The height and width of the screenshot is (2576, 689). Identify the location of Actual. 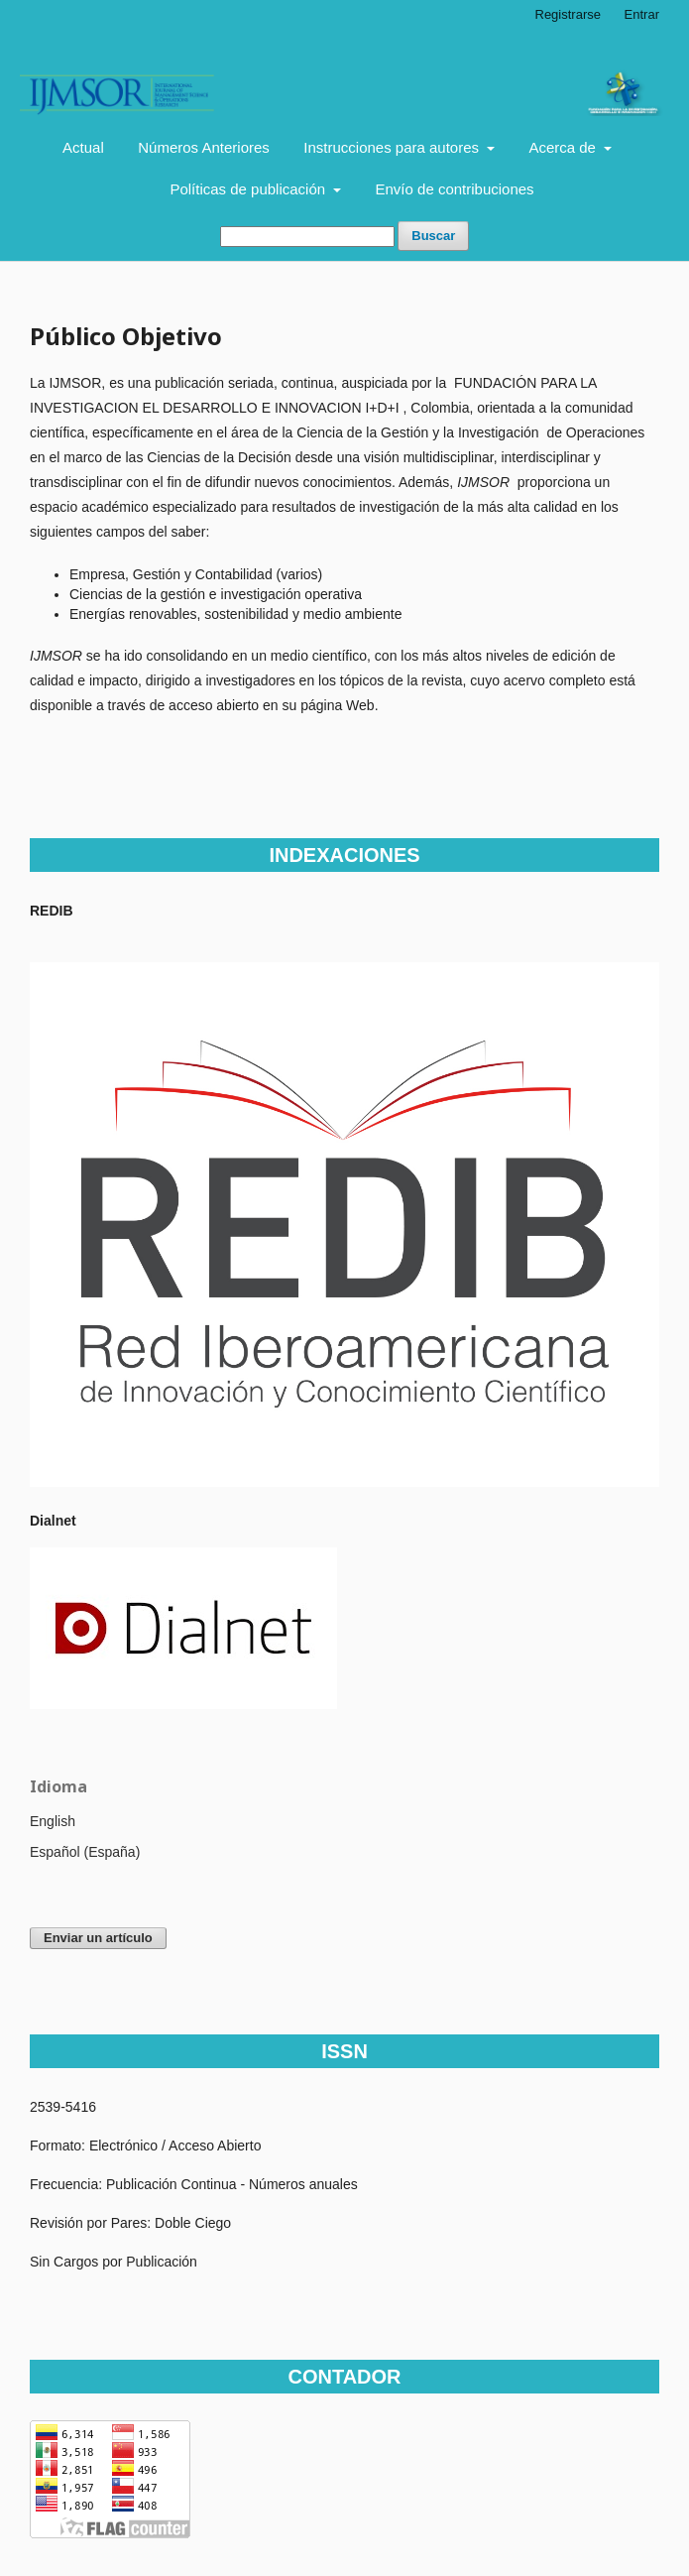
(83, 147).